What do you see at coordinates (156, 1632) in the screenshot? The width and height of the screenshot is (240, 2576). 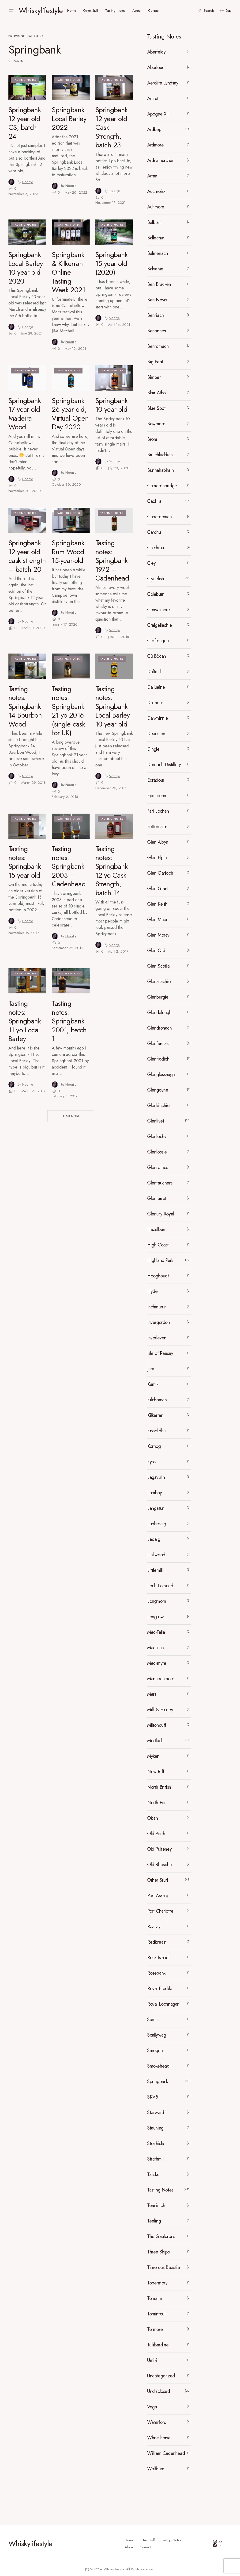 I see `Mac-Talla` at bounding box center [156, 1632].